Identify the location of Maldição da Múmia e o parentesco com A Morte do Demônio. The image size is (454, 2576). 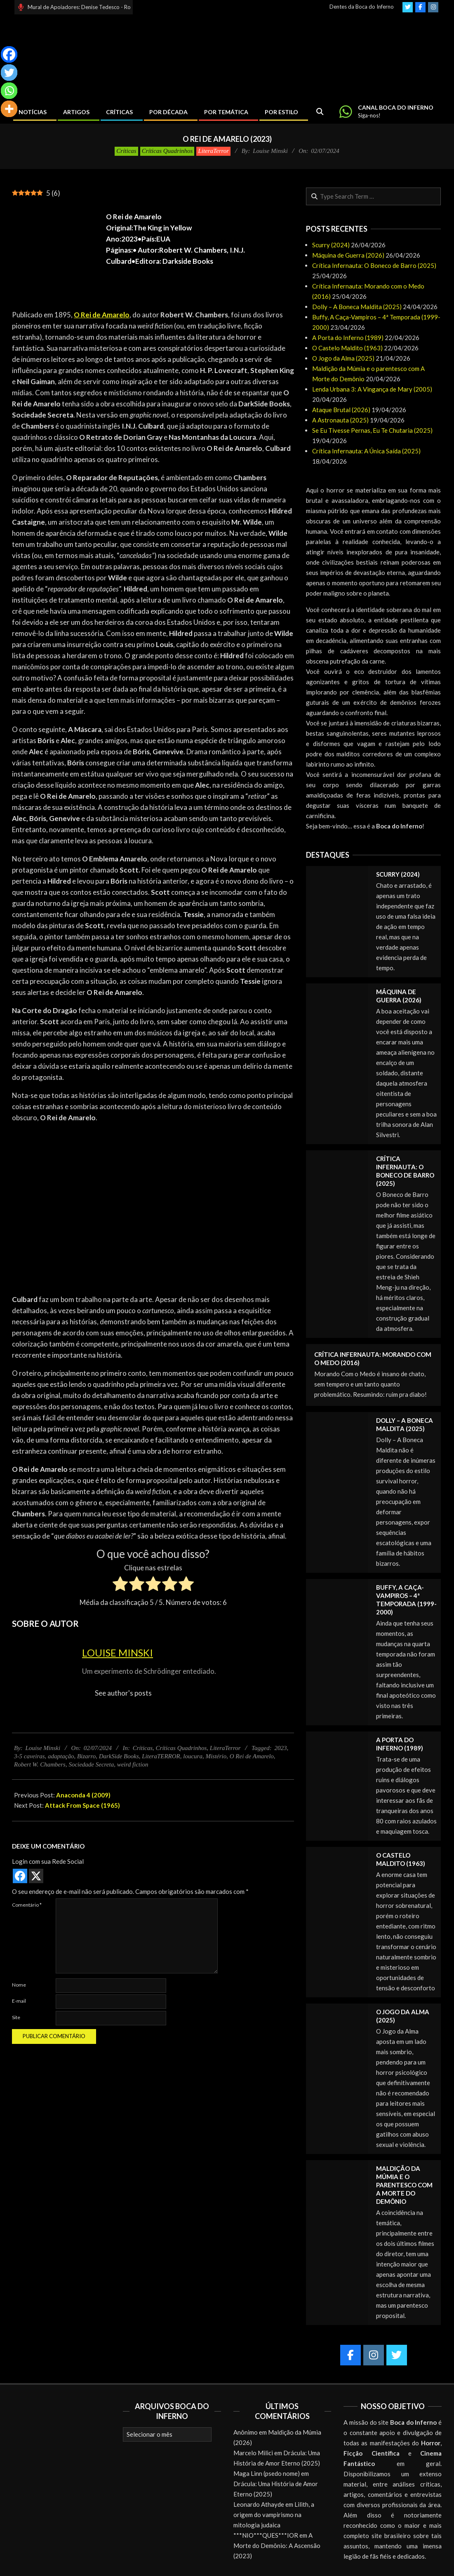
(404, 2185).